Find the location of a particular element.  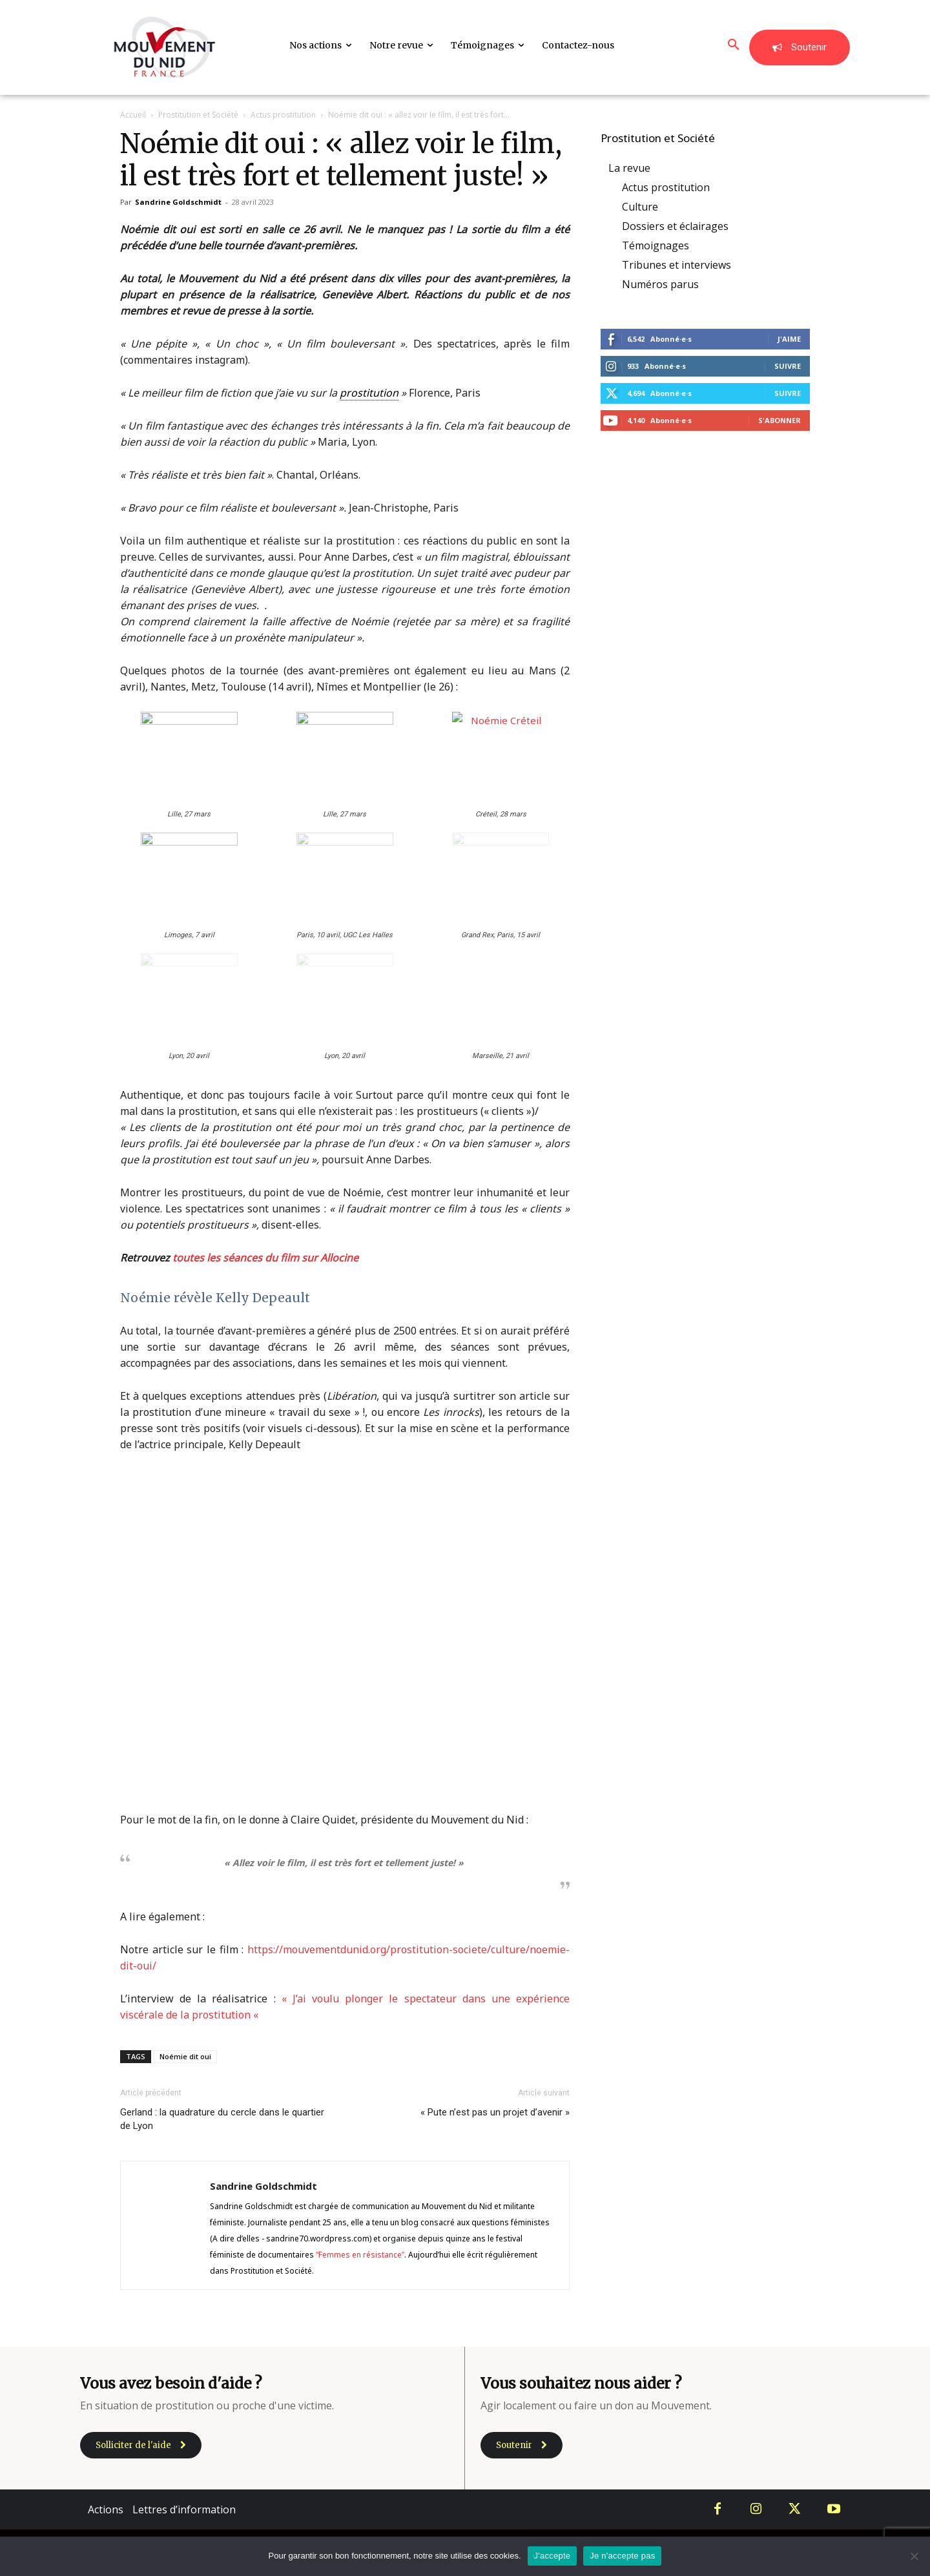

Noémie dit oui is located at coordinates (185, 2056).